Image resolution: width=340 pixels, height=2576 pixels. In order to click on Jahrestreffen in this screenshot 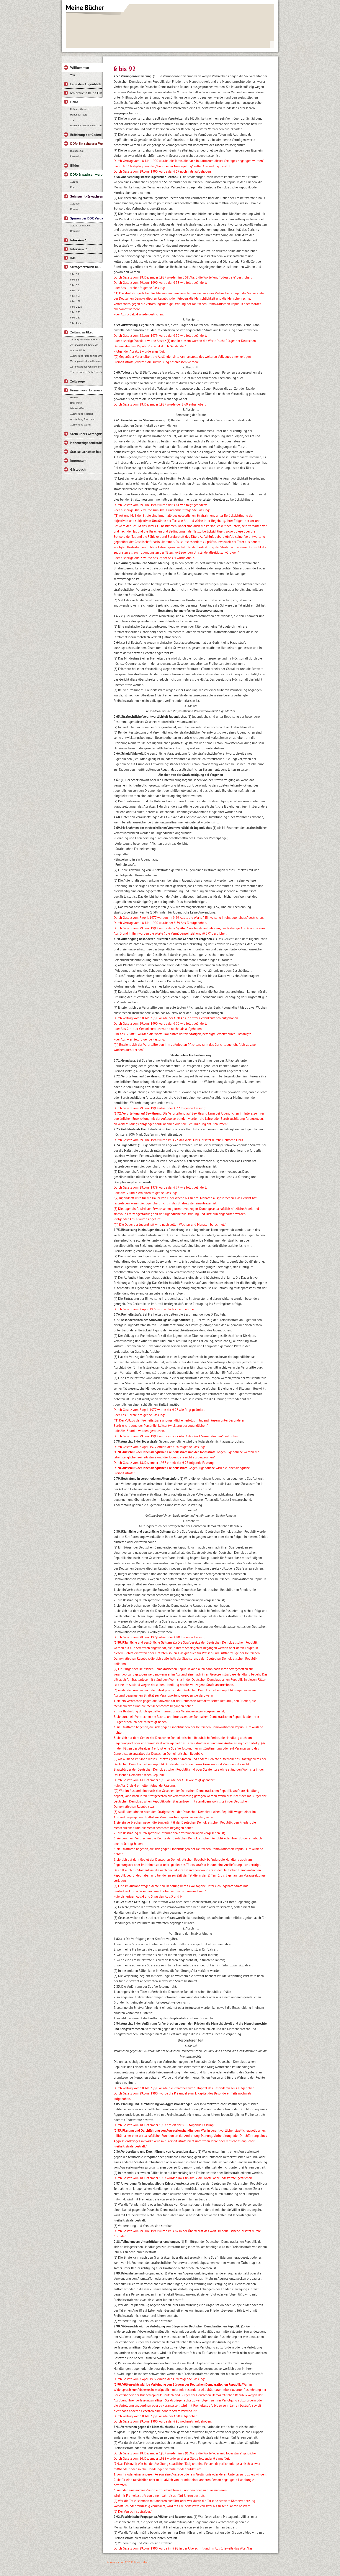, I will do `click(77, 408)`.